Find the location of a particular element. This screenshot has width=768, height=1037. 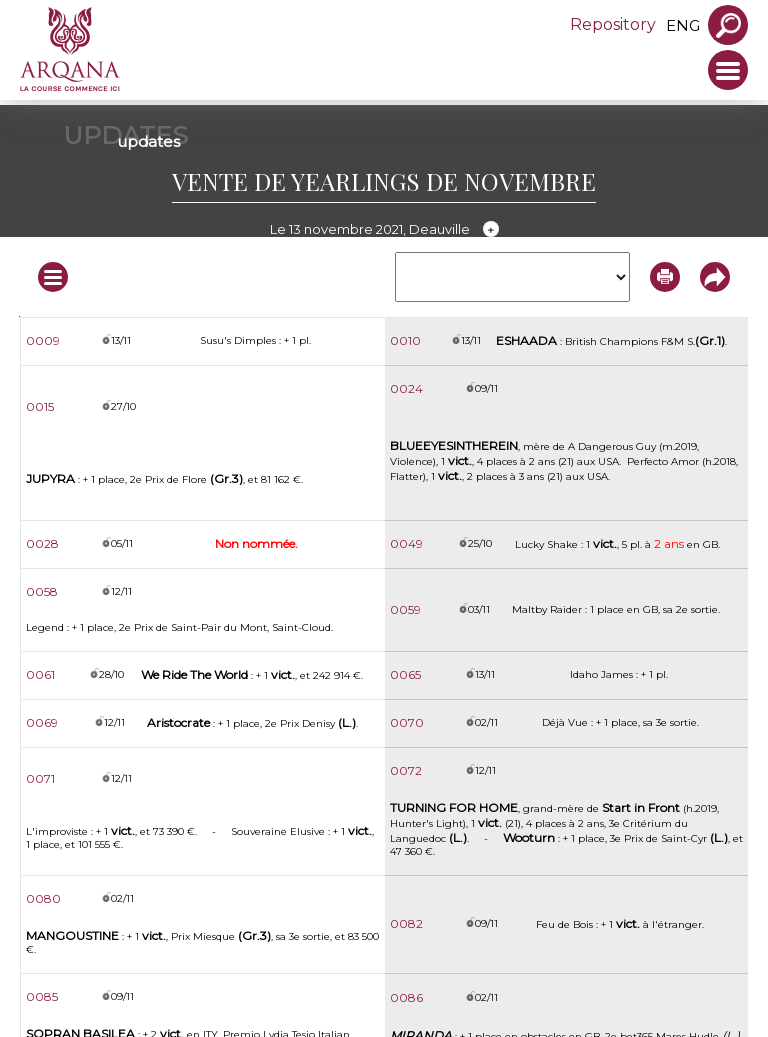

0071 is located at coordinates (40, 778).